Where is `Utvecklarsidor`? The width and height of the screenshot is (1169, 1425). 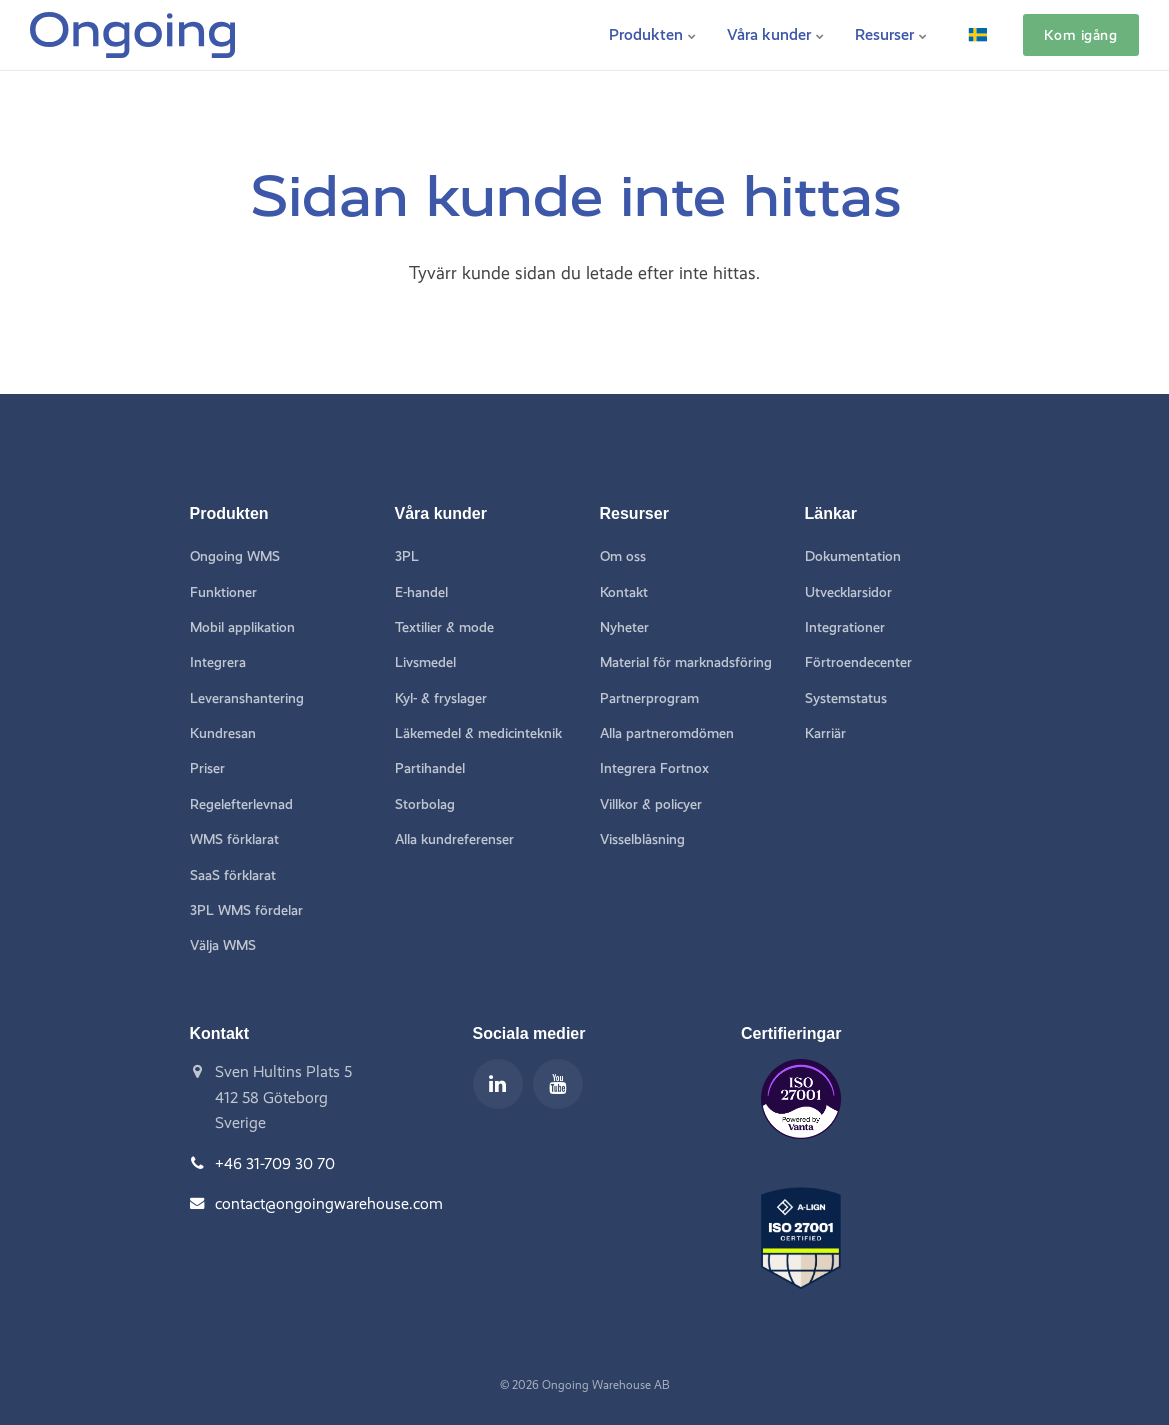
Utvecklarsidor is located at coordinates (848, 592).